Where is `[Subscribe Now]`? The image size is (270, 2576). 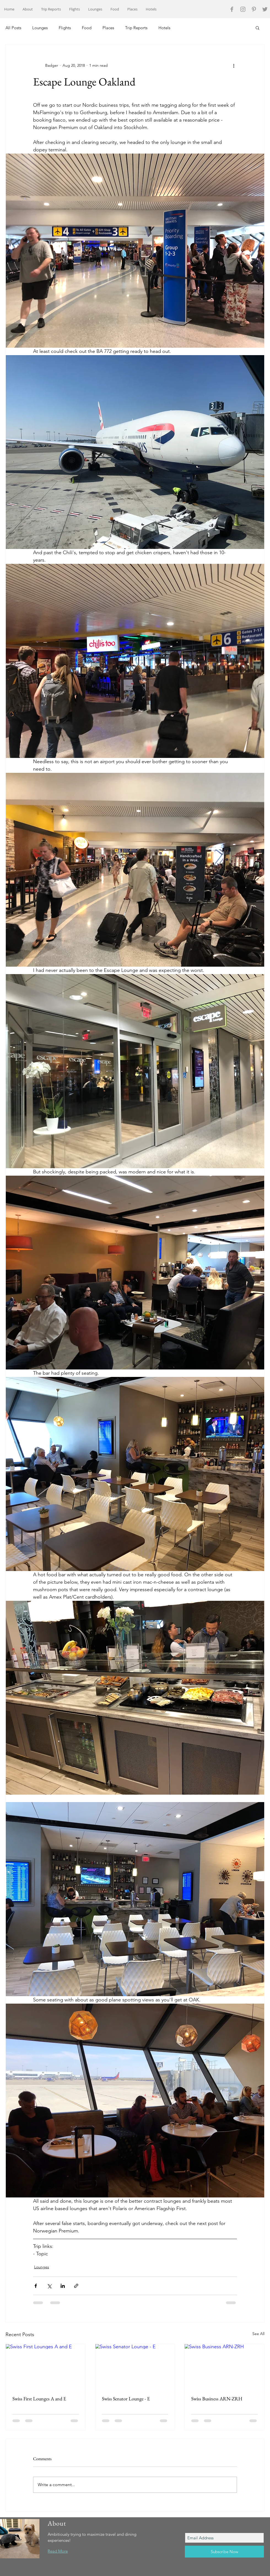
[Subscribe Now] is located at coordinates (224, 2552).